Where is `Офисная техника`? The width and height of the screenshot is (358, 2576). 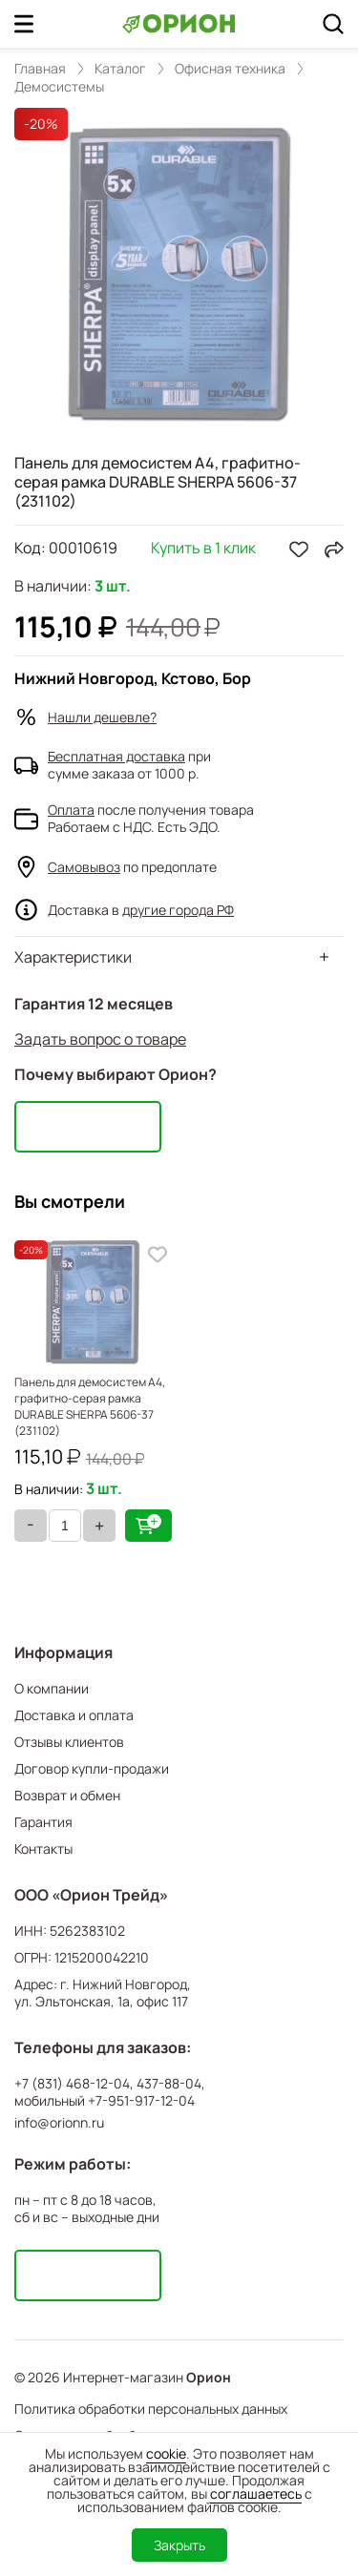 Офисная техника is located at coordinates (230, 68).